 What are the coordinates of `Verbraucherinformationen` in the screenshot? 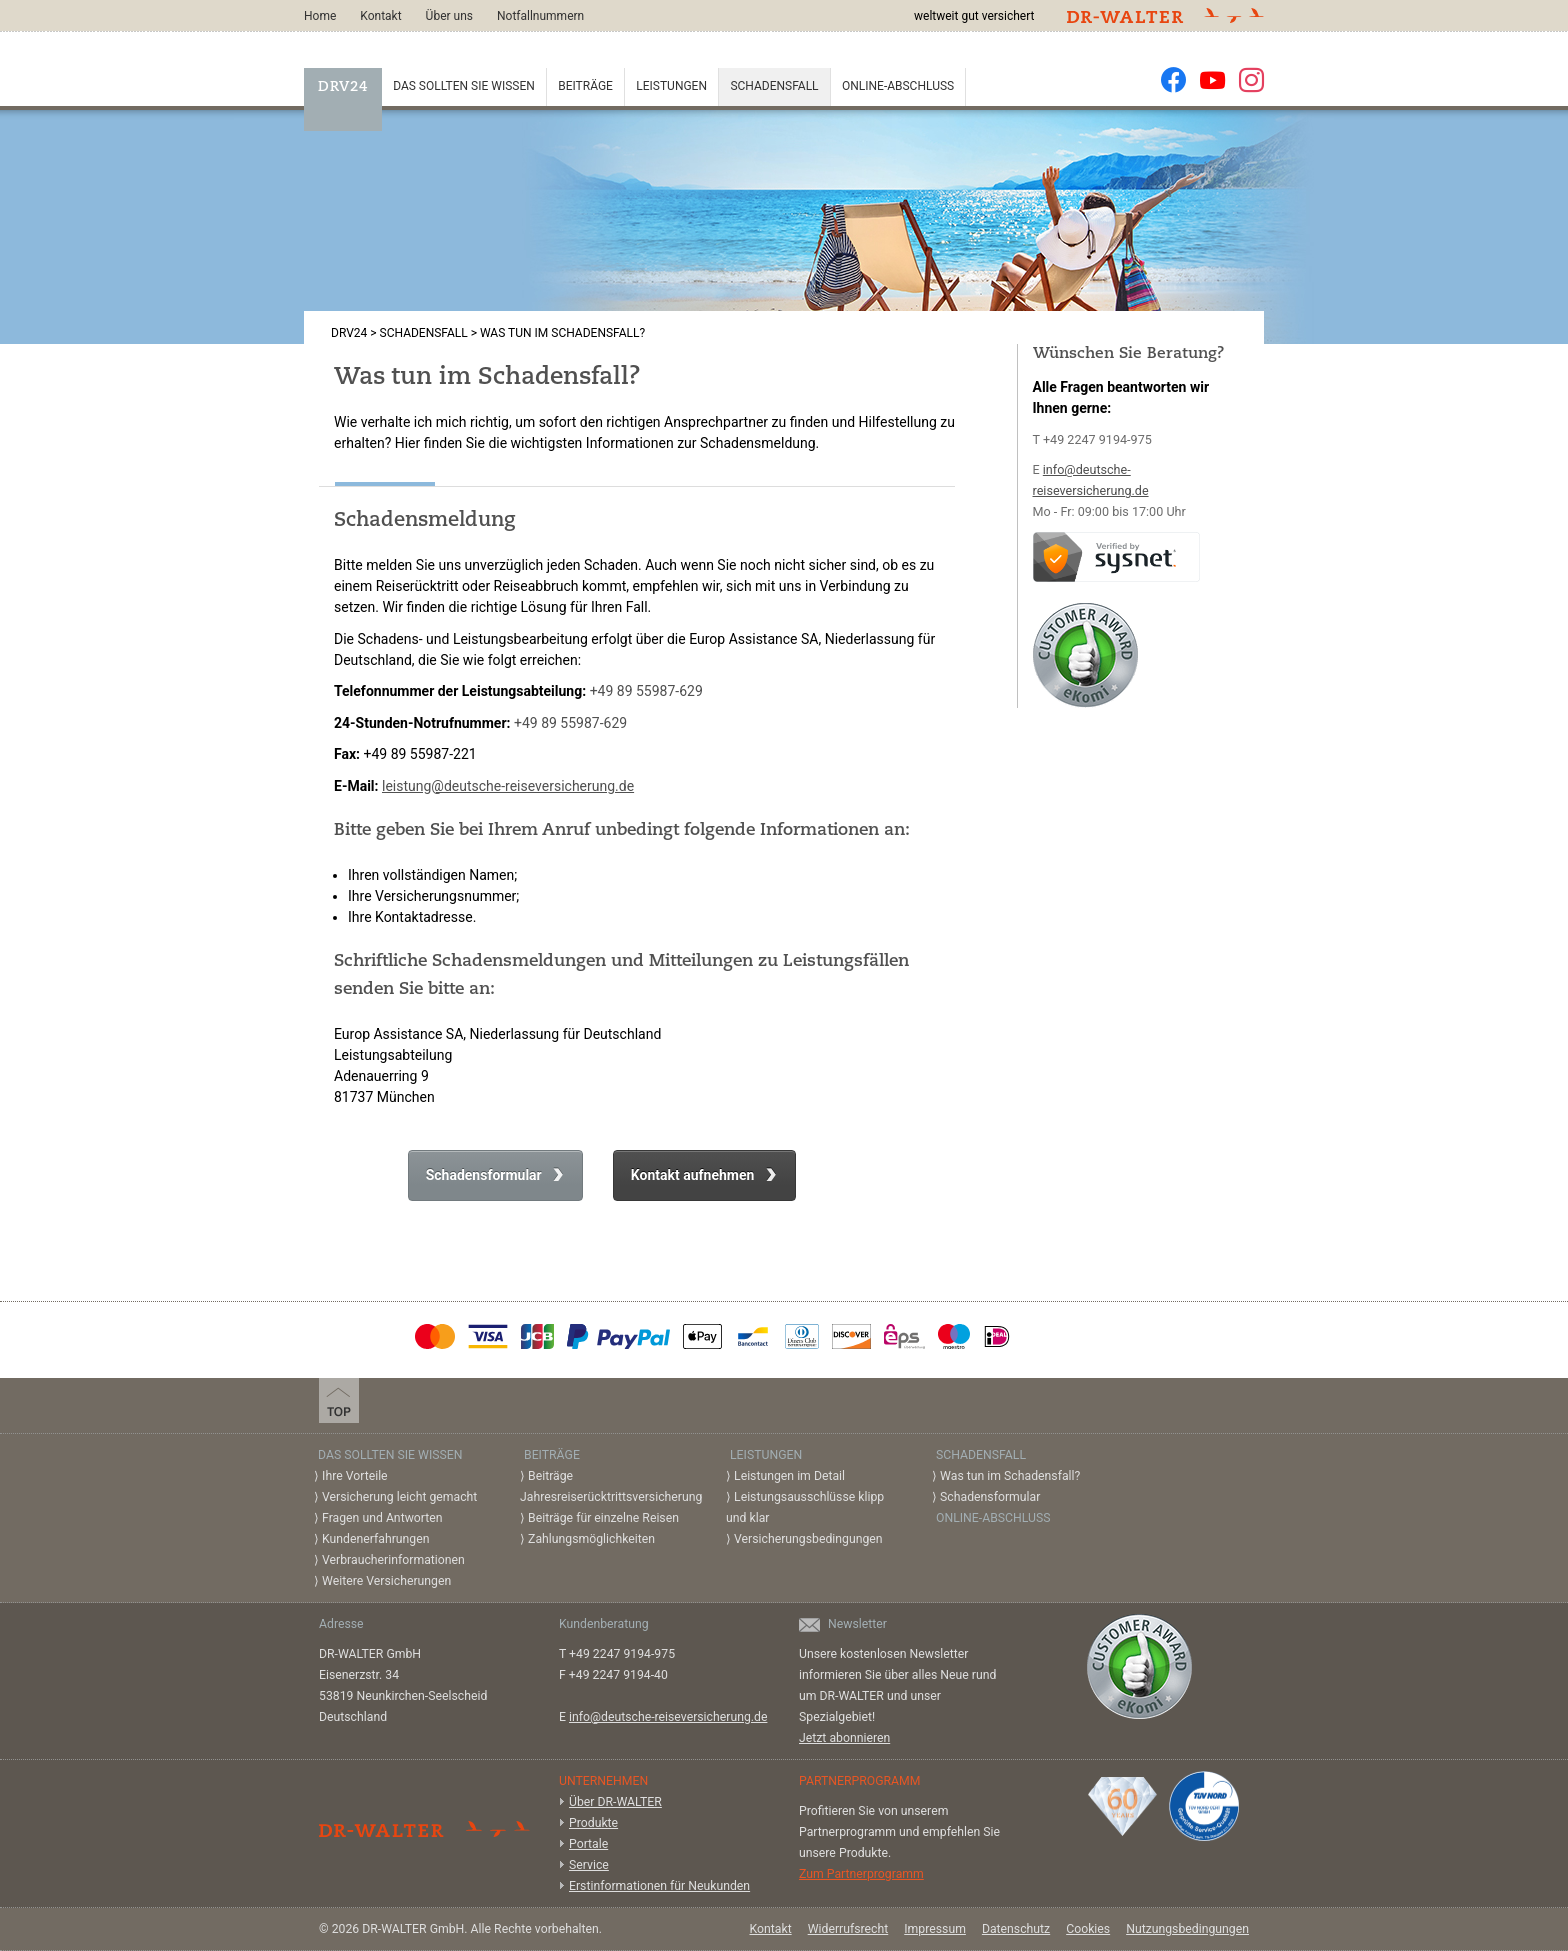 It's located at (393, 1560).